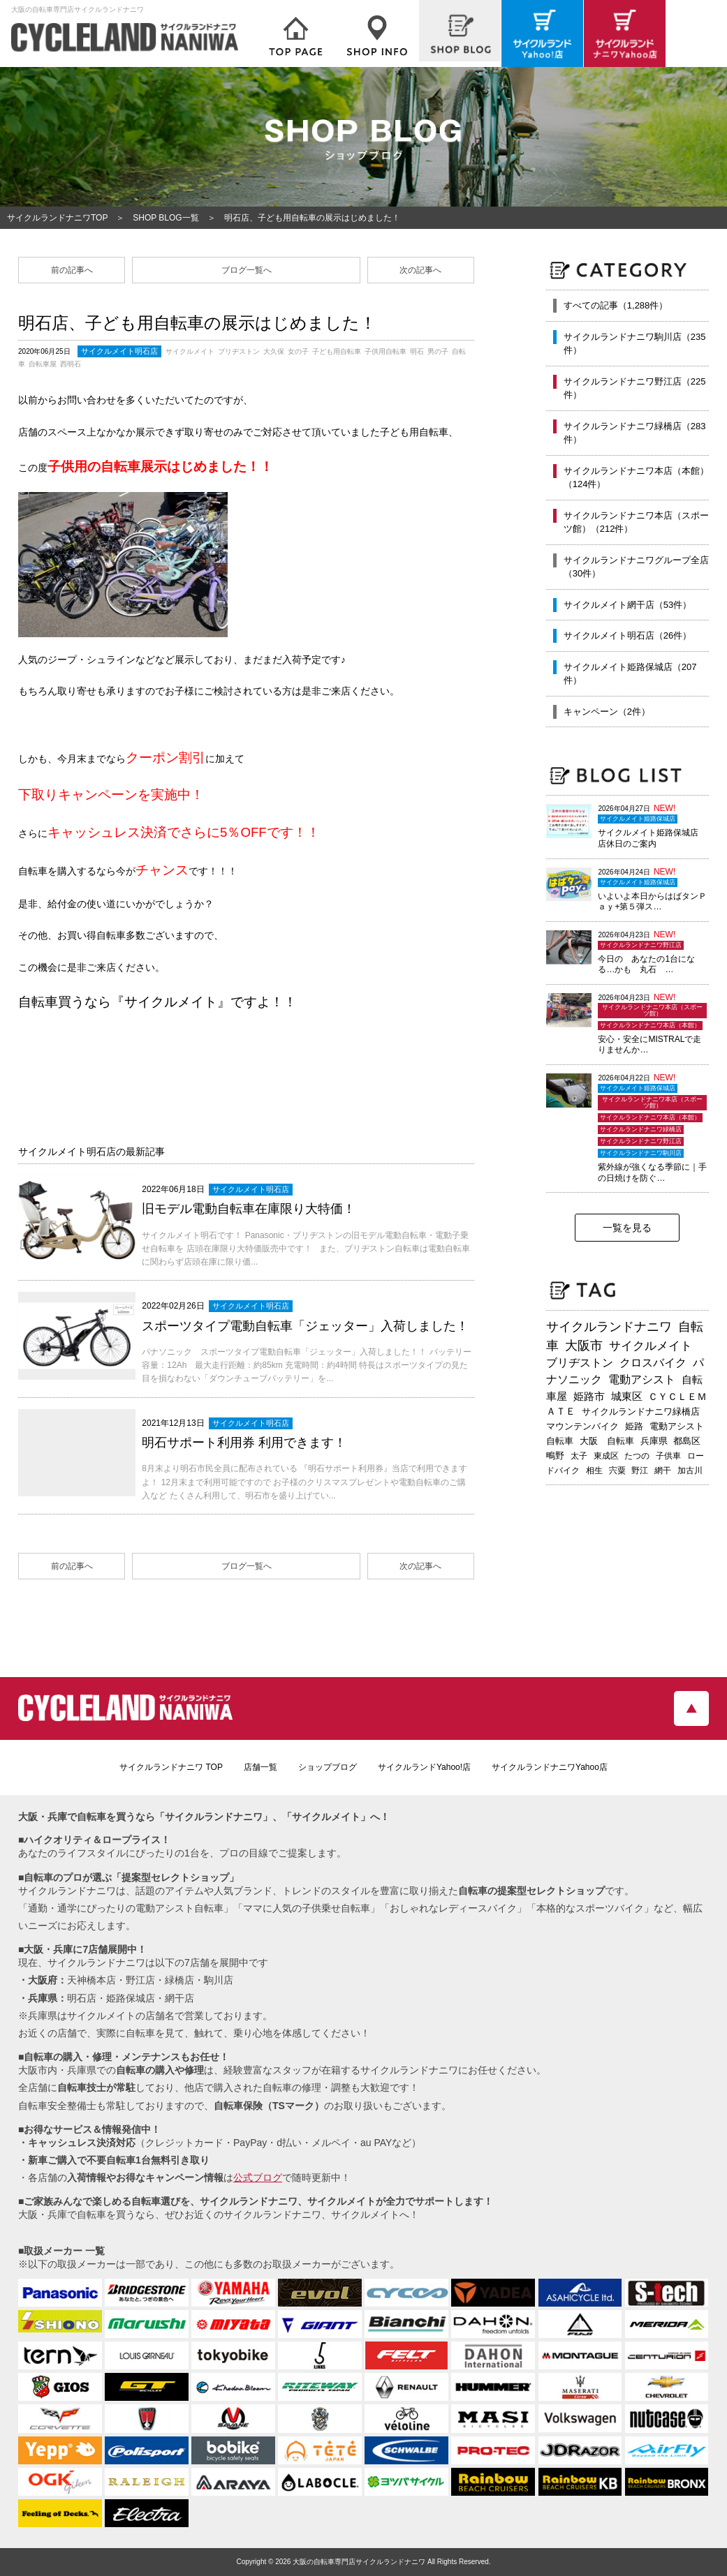 The height and width of the screenshot is (2576, 727). I want to click on 電動アシスト [電動アシスト (454個の項目)], so click(641, 1379).